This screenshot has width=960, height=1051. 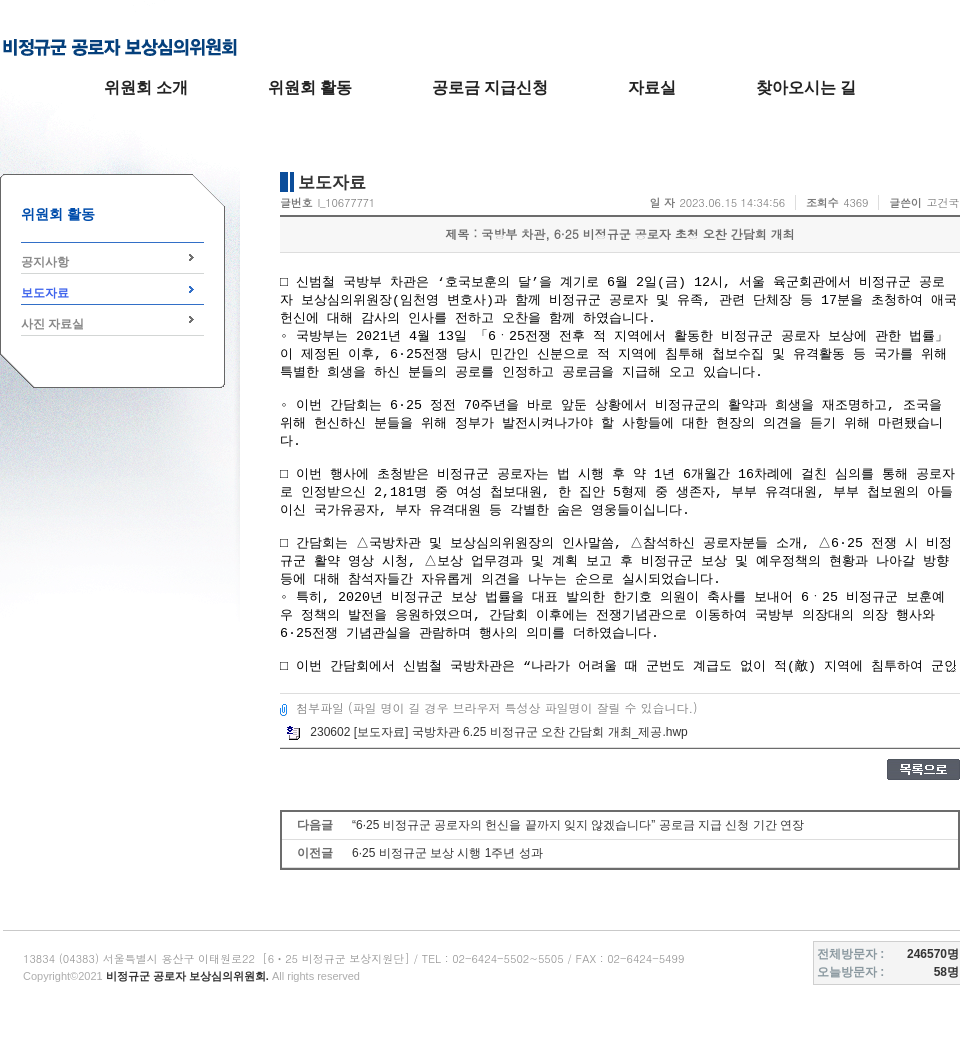 I want to click on 자료실, so click(x=652, y=87).